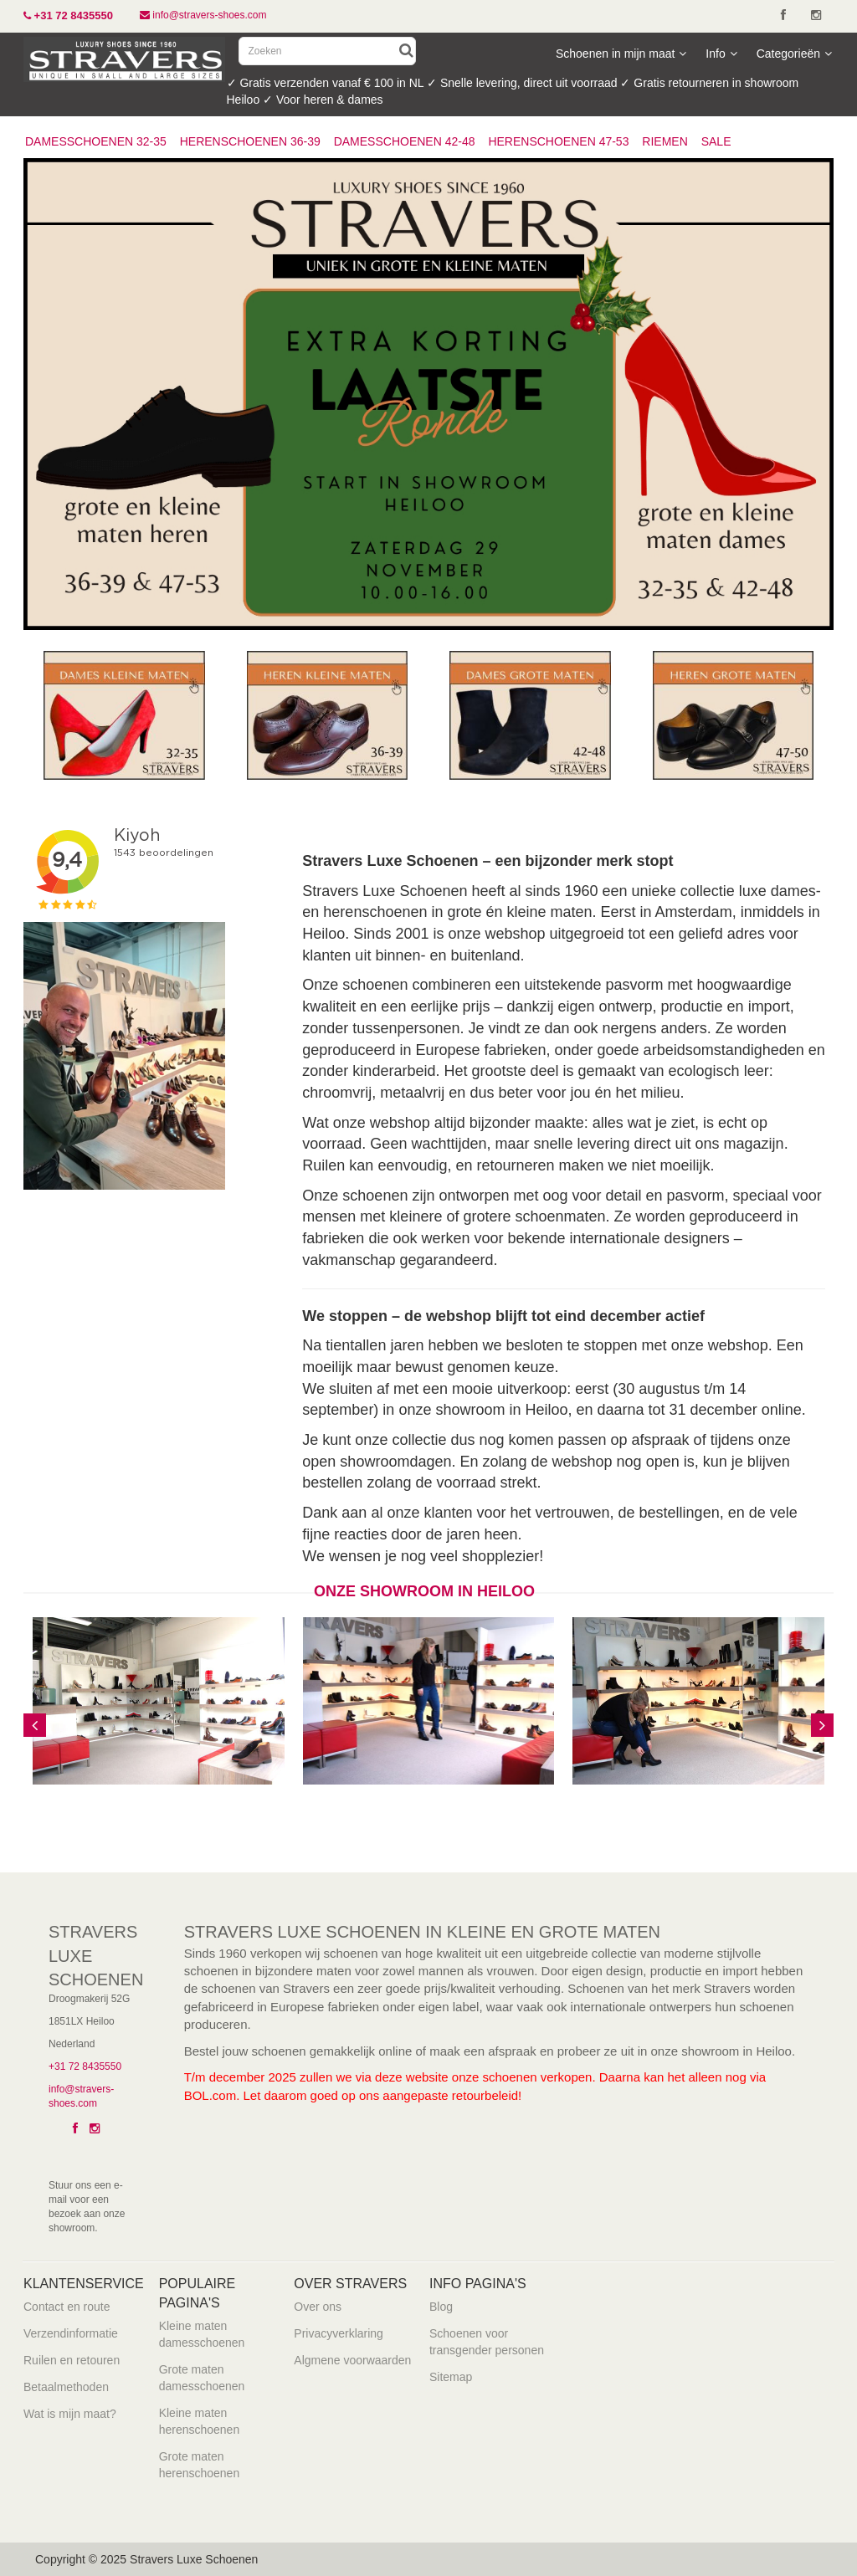 The height and width of the screenshot is (2576, 857). Describe the element at coordinates (250, 141) in the screenshot. I see `HERENSCHOENEN 36-39` at that location.